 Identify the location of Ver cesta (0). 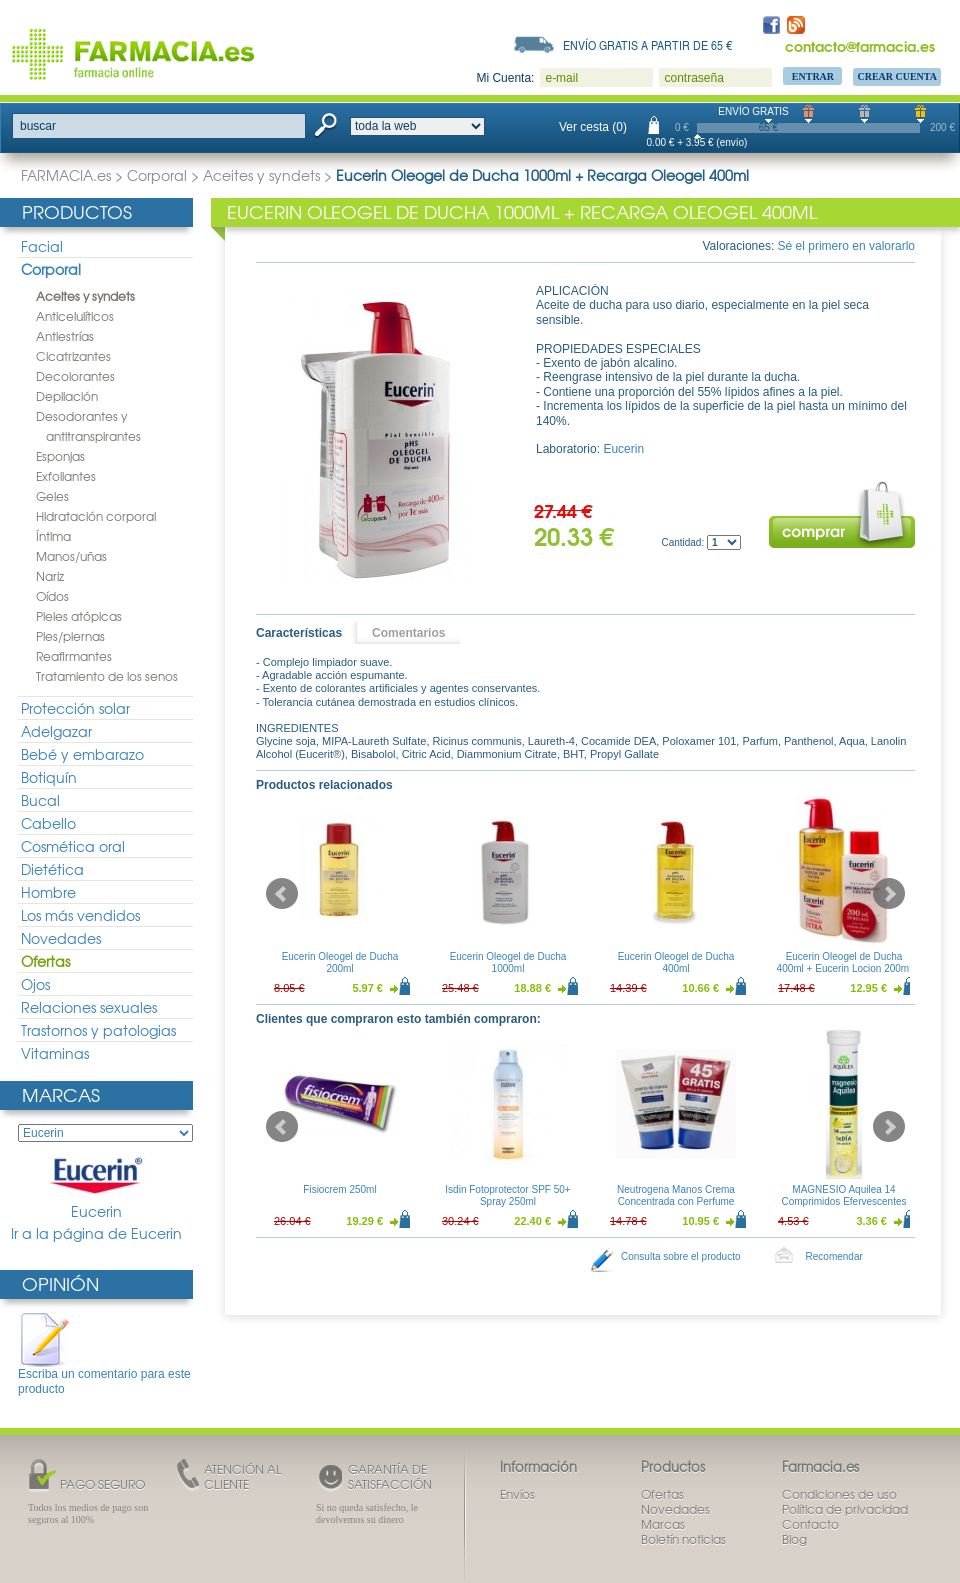
(593, 127).